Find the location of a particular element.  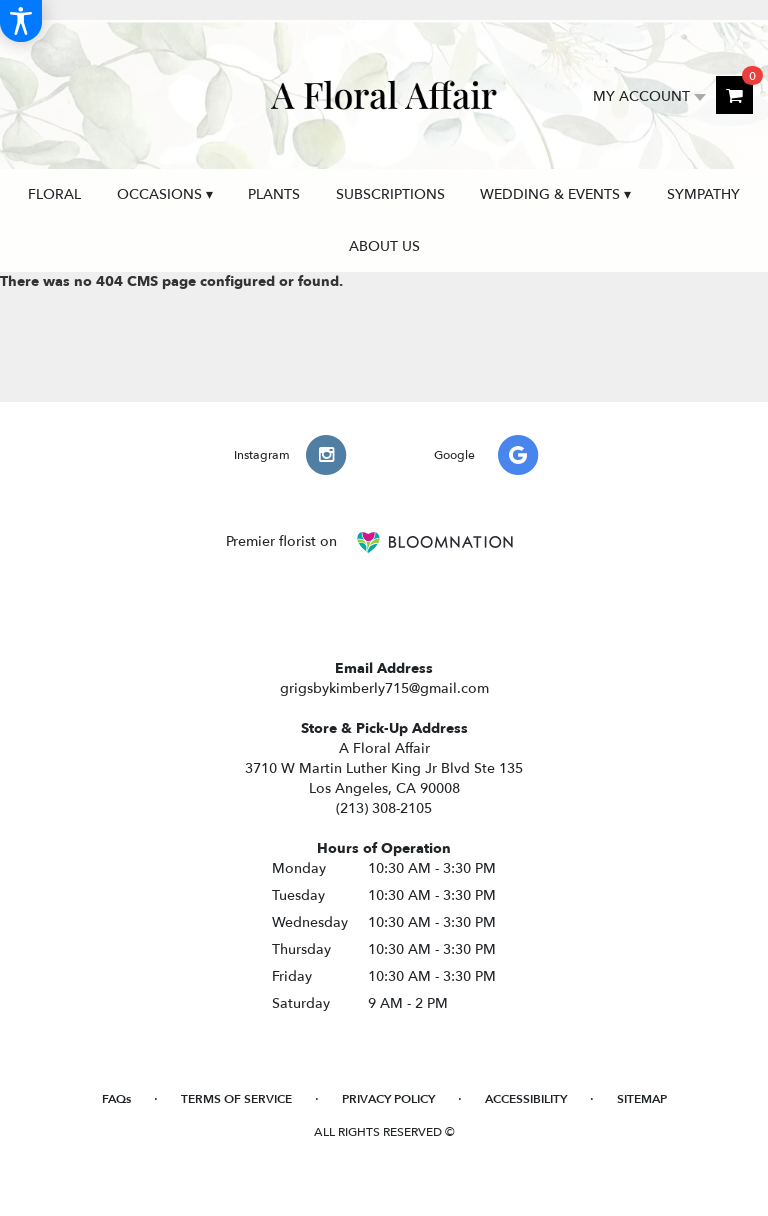

FAQs is located at coordinates (116, 1099).